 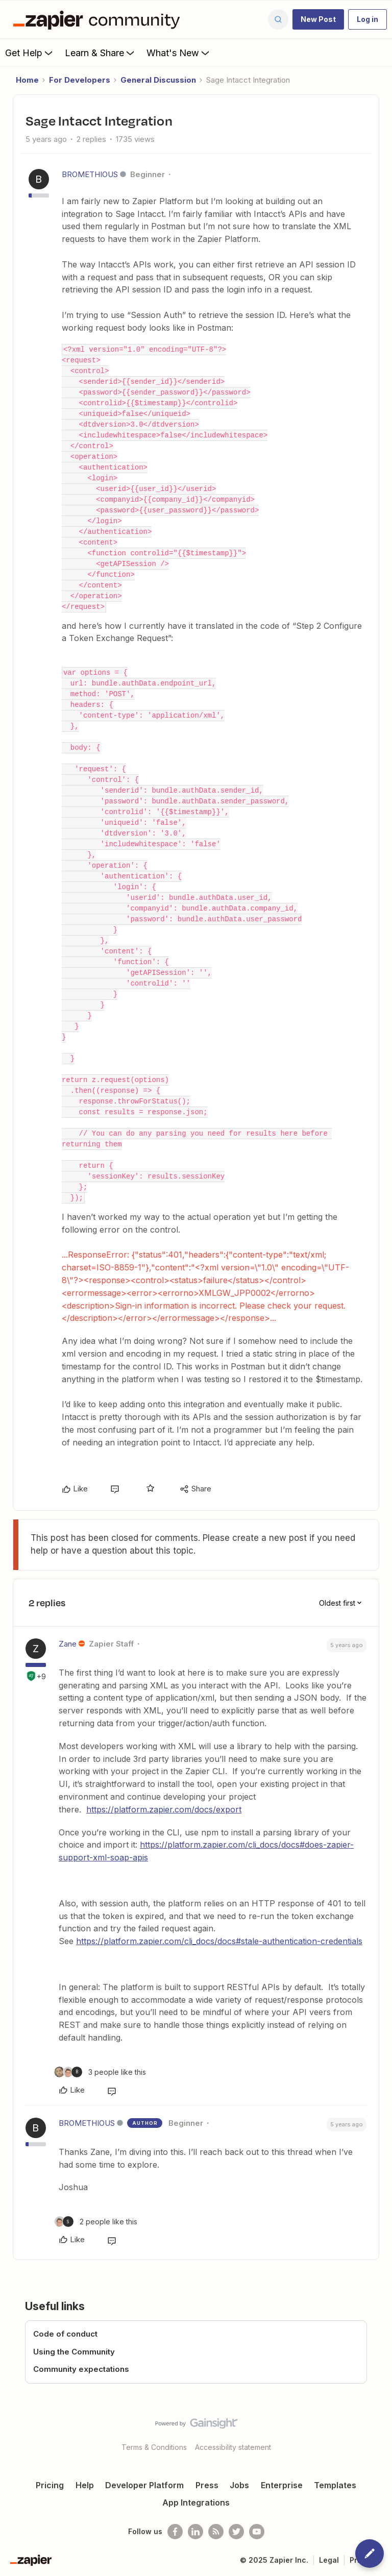 I want to click on [See helpful Zapier videos on Youtube], so click(x=256, y=2531).